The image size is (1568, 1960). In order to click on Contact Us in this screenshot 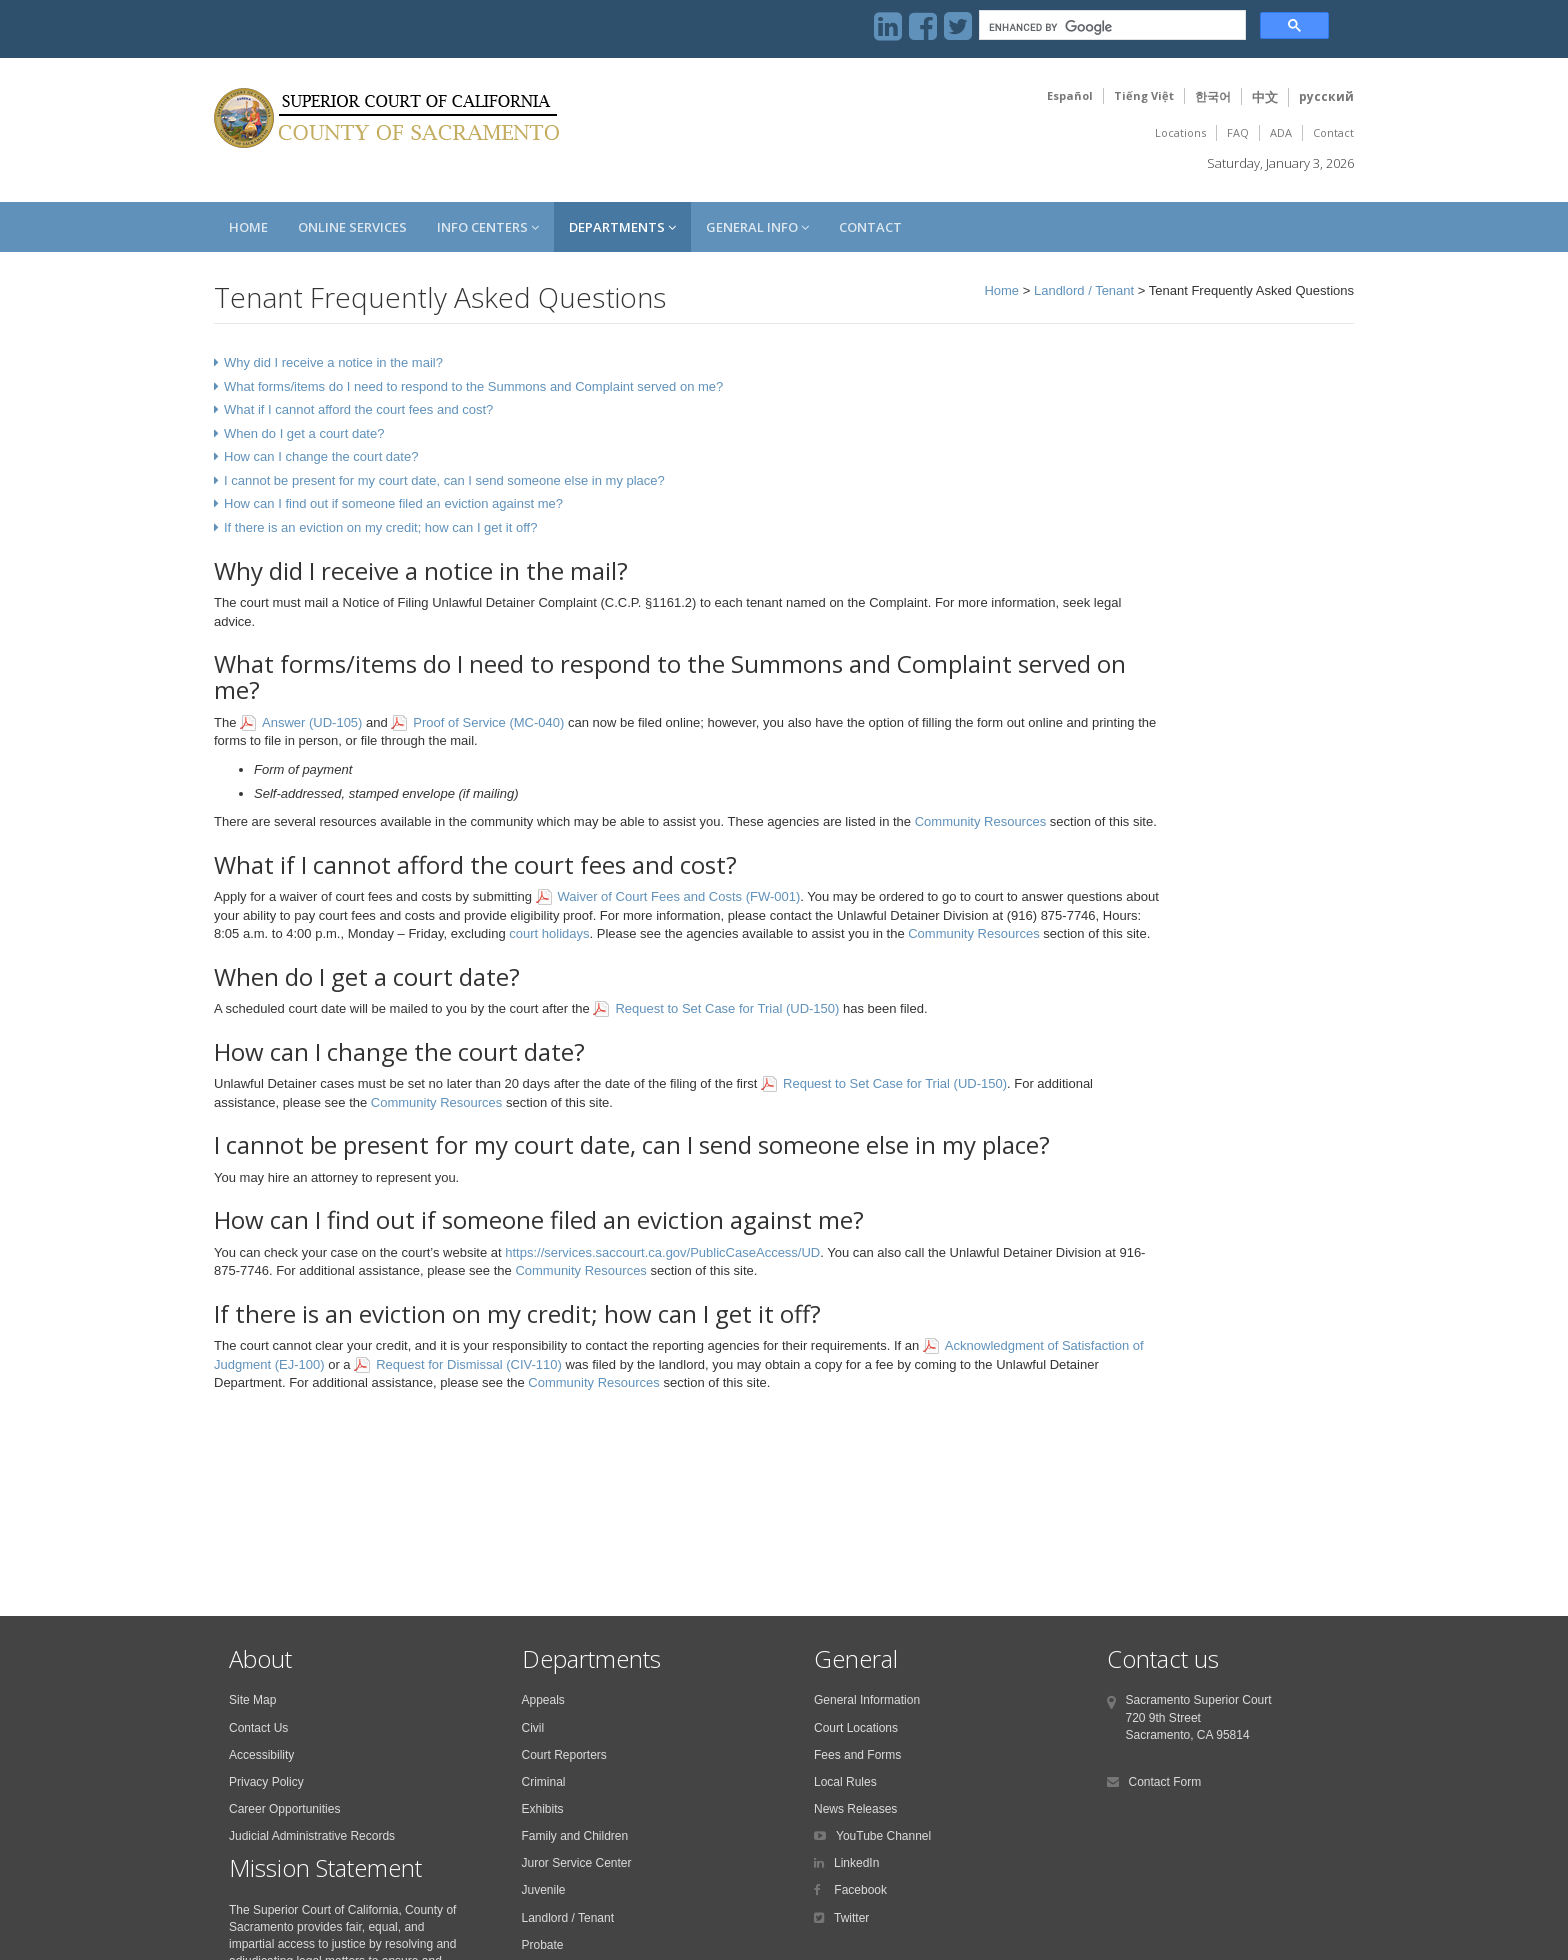, I will do `click(258, 1728)`.